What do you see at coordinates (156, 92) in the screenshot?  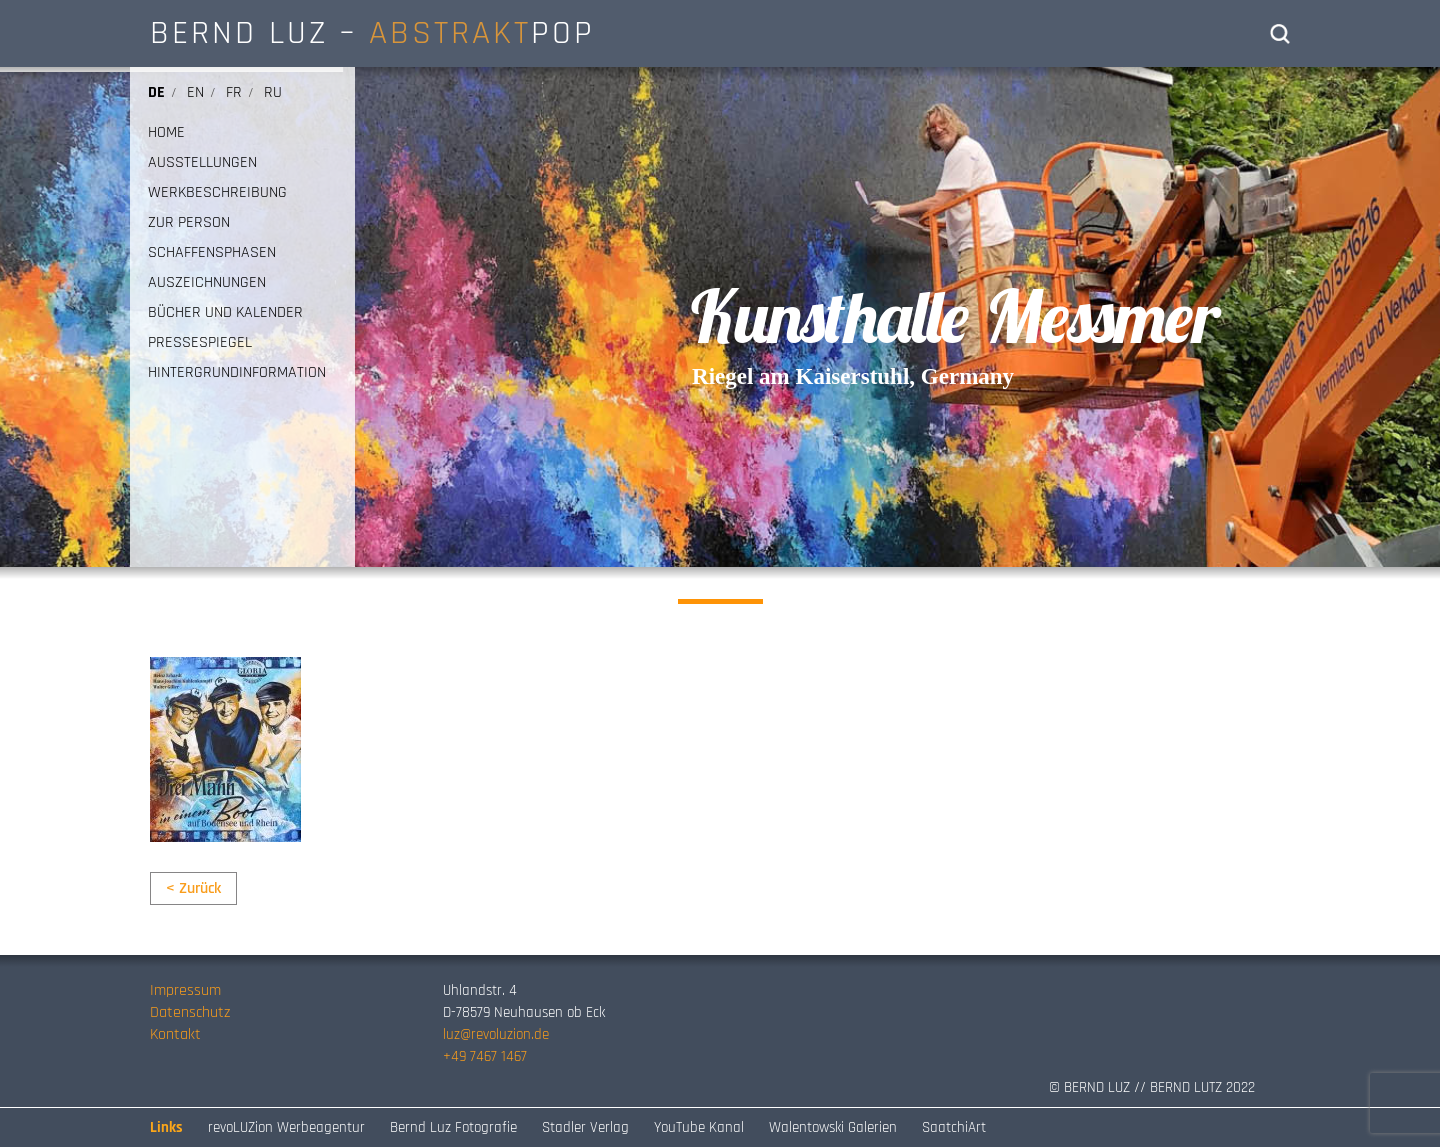 I see `de` at bounding box center [156, 92].